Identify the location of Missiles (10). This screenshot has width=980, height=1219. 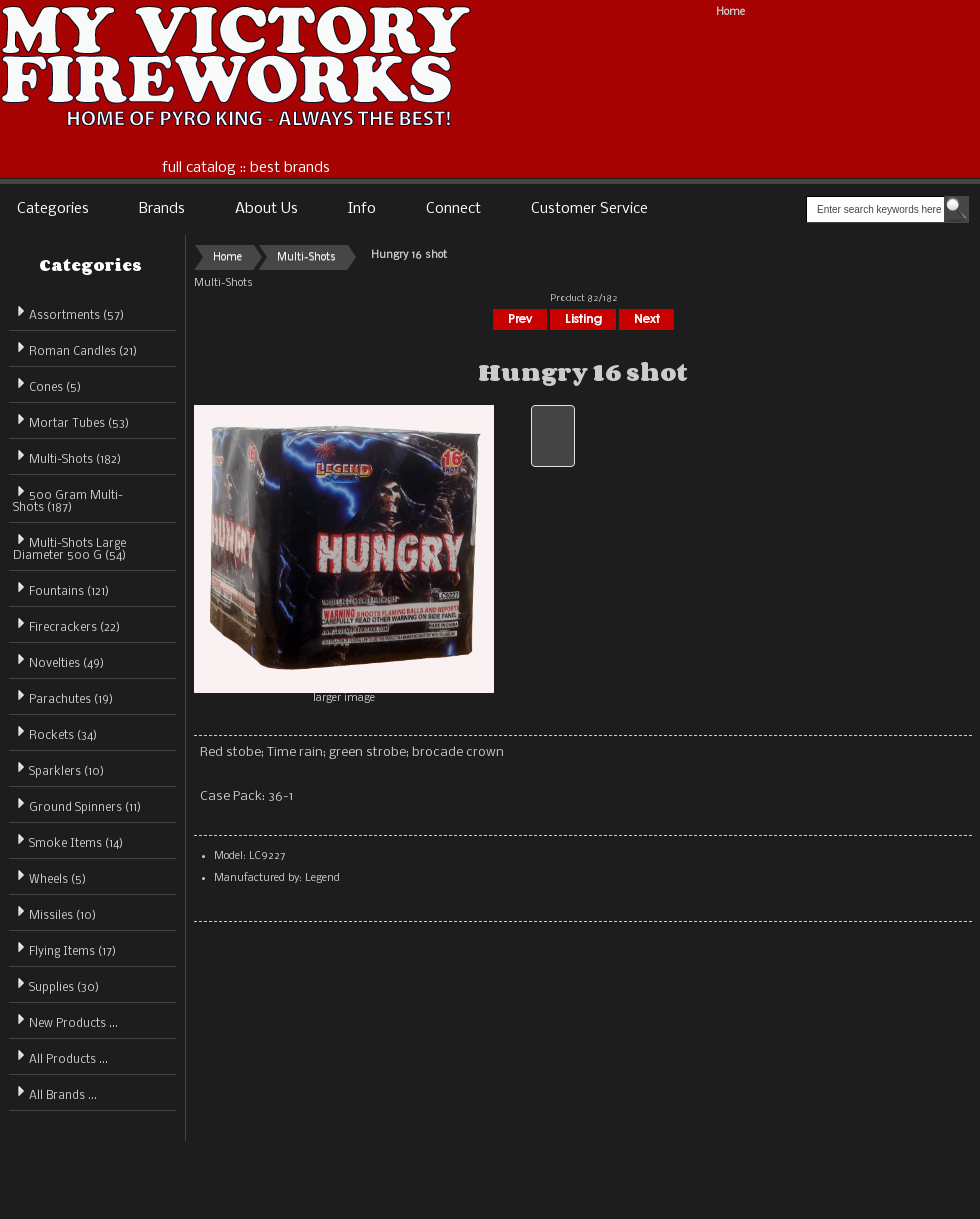
(54, 912).